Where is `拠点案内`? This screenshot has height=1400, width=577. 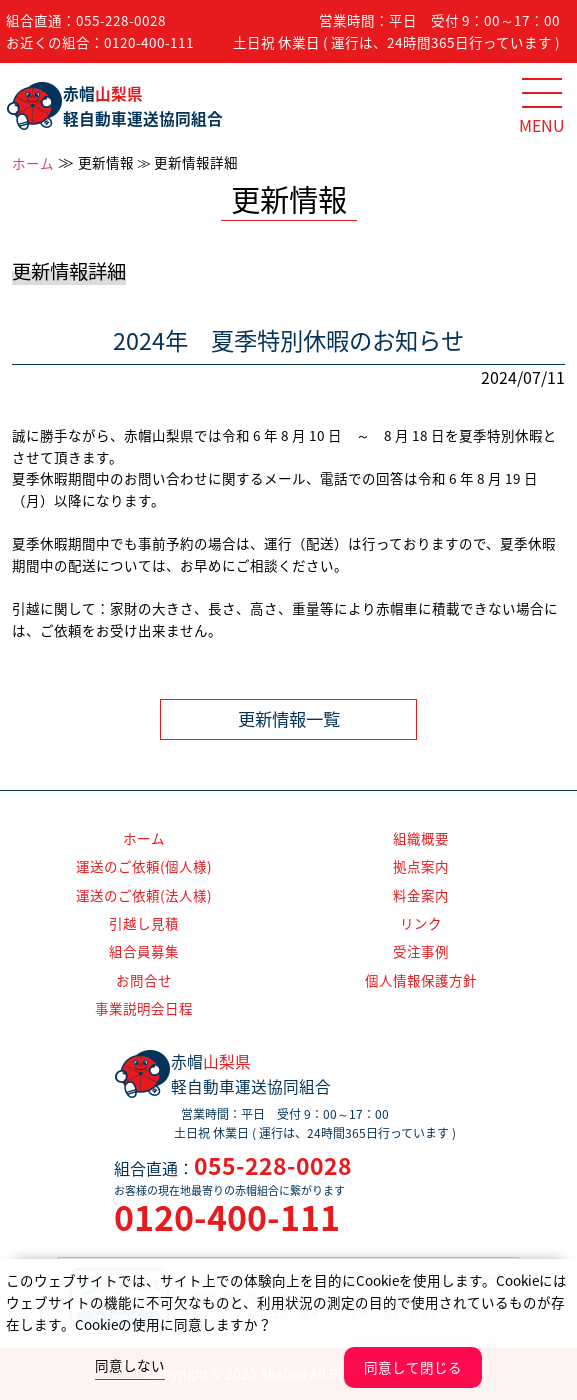
拠点案内 is located at coordinates (421, 866).